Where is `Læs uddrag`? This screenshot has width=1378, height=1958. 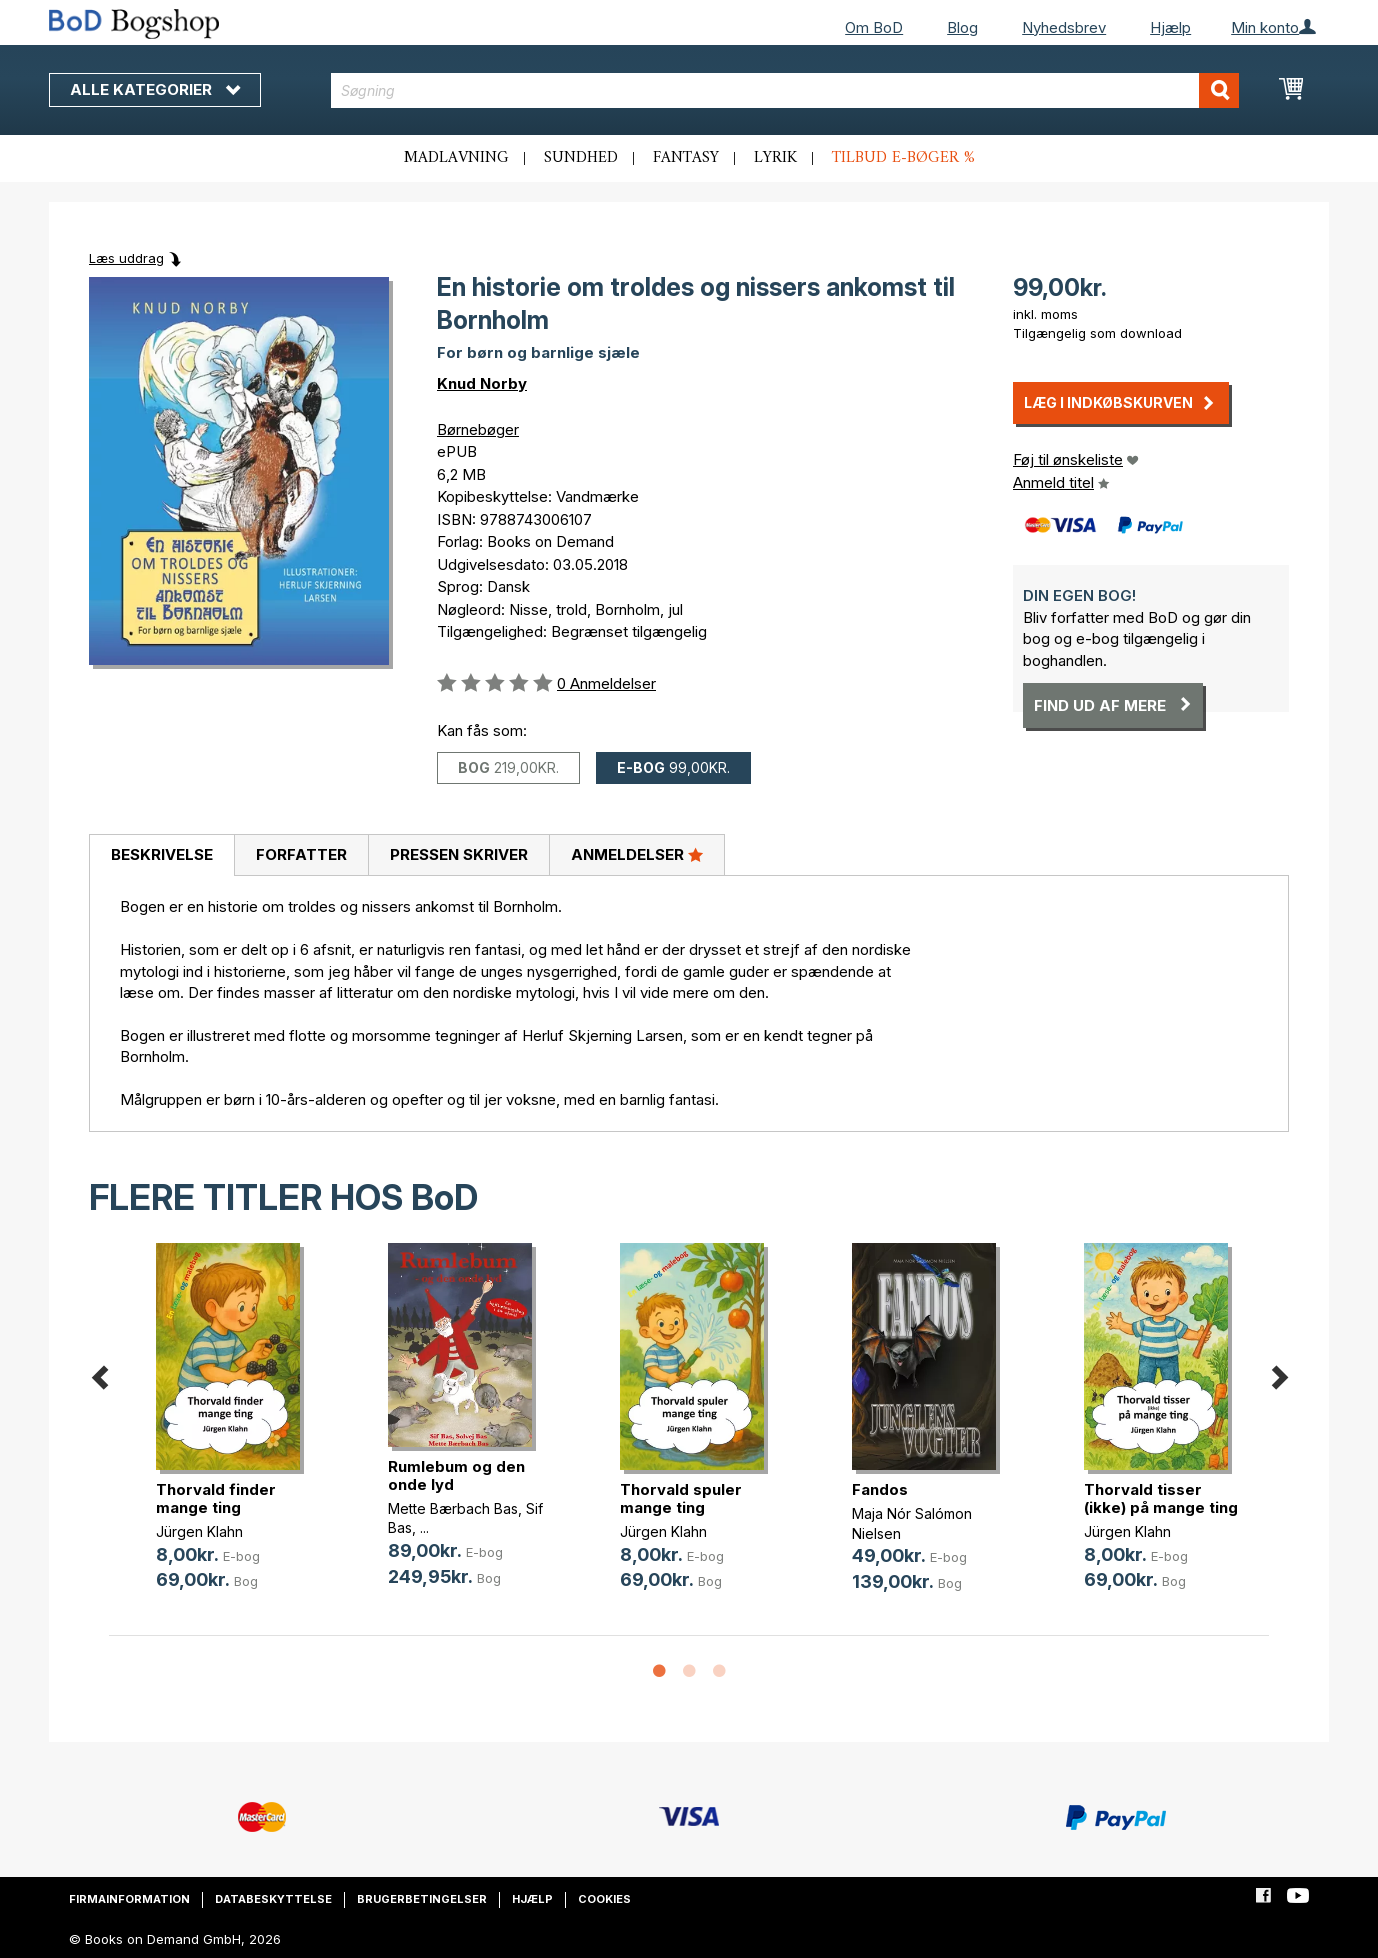
Læs uddrag is located at coordinates (126, 258).